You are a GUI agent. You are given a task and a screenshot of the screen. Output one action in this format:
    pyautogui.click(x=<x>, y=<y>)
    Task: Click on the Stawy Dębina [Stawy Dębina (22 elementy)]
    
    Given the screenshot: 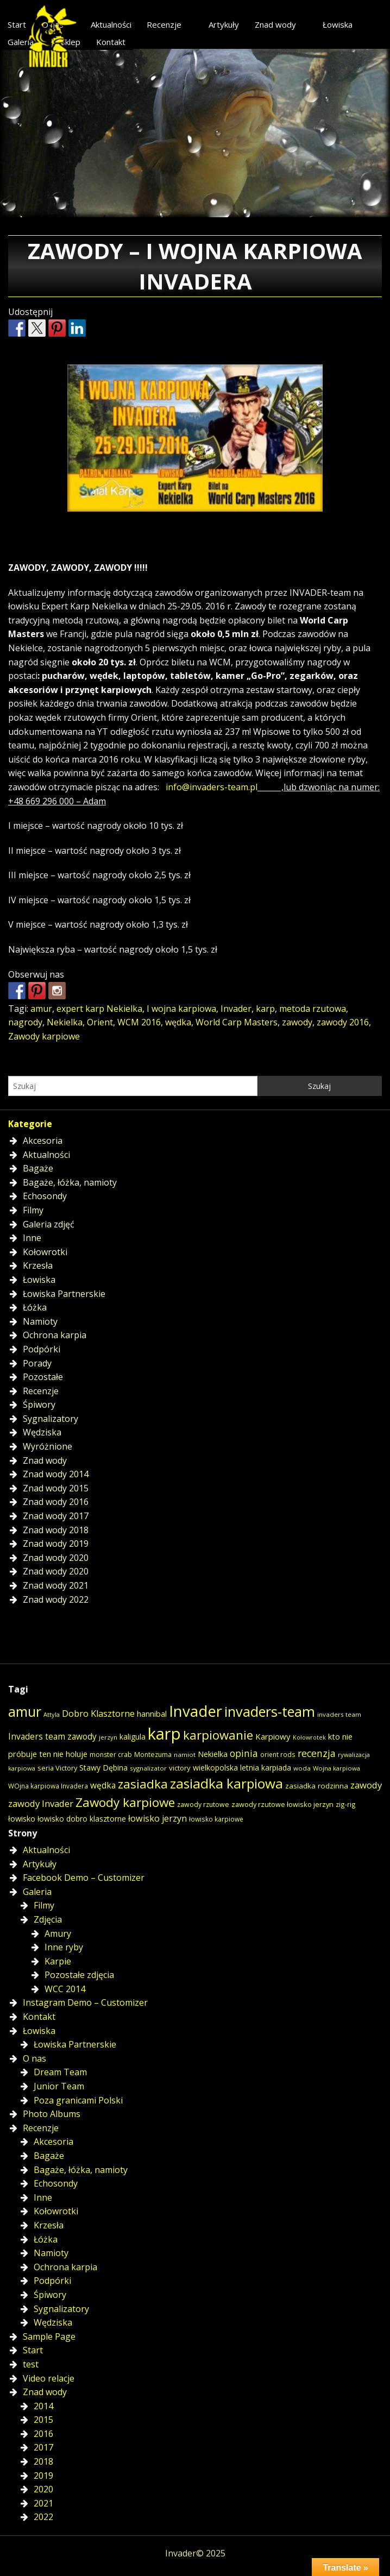 What is the action you would take?
    pyautogui.click(x=103, y=1767)
    